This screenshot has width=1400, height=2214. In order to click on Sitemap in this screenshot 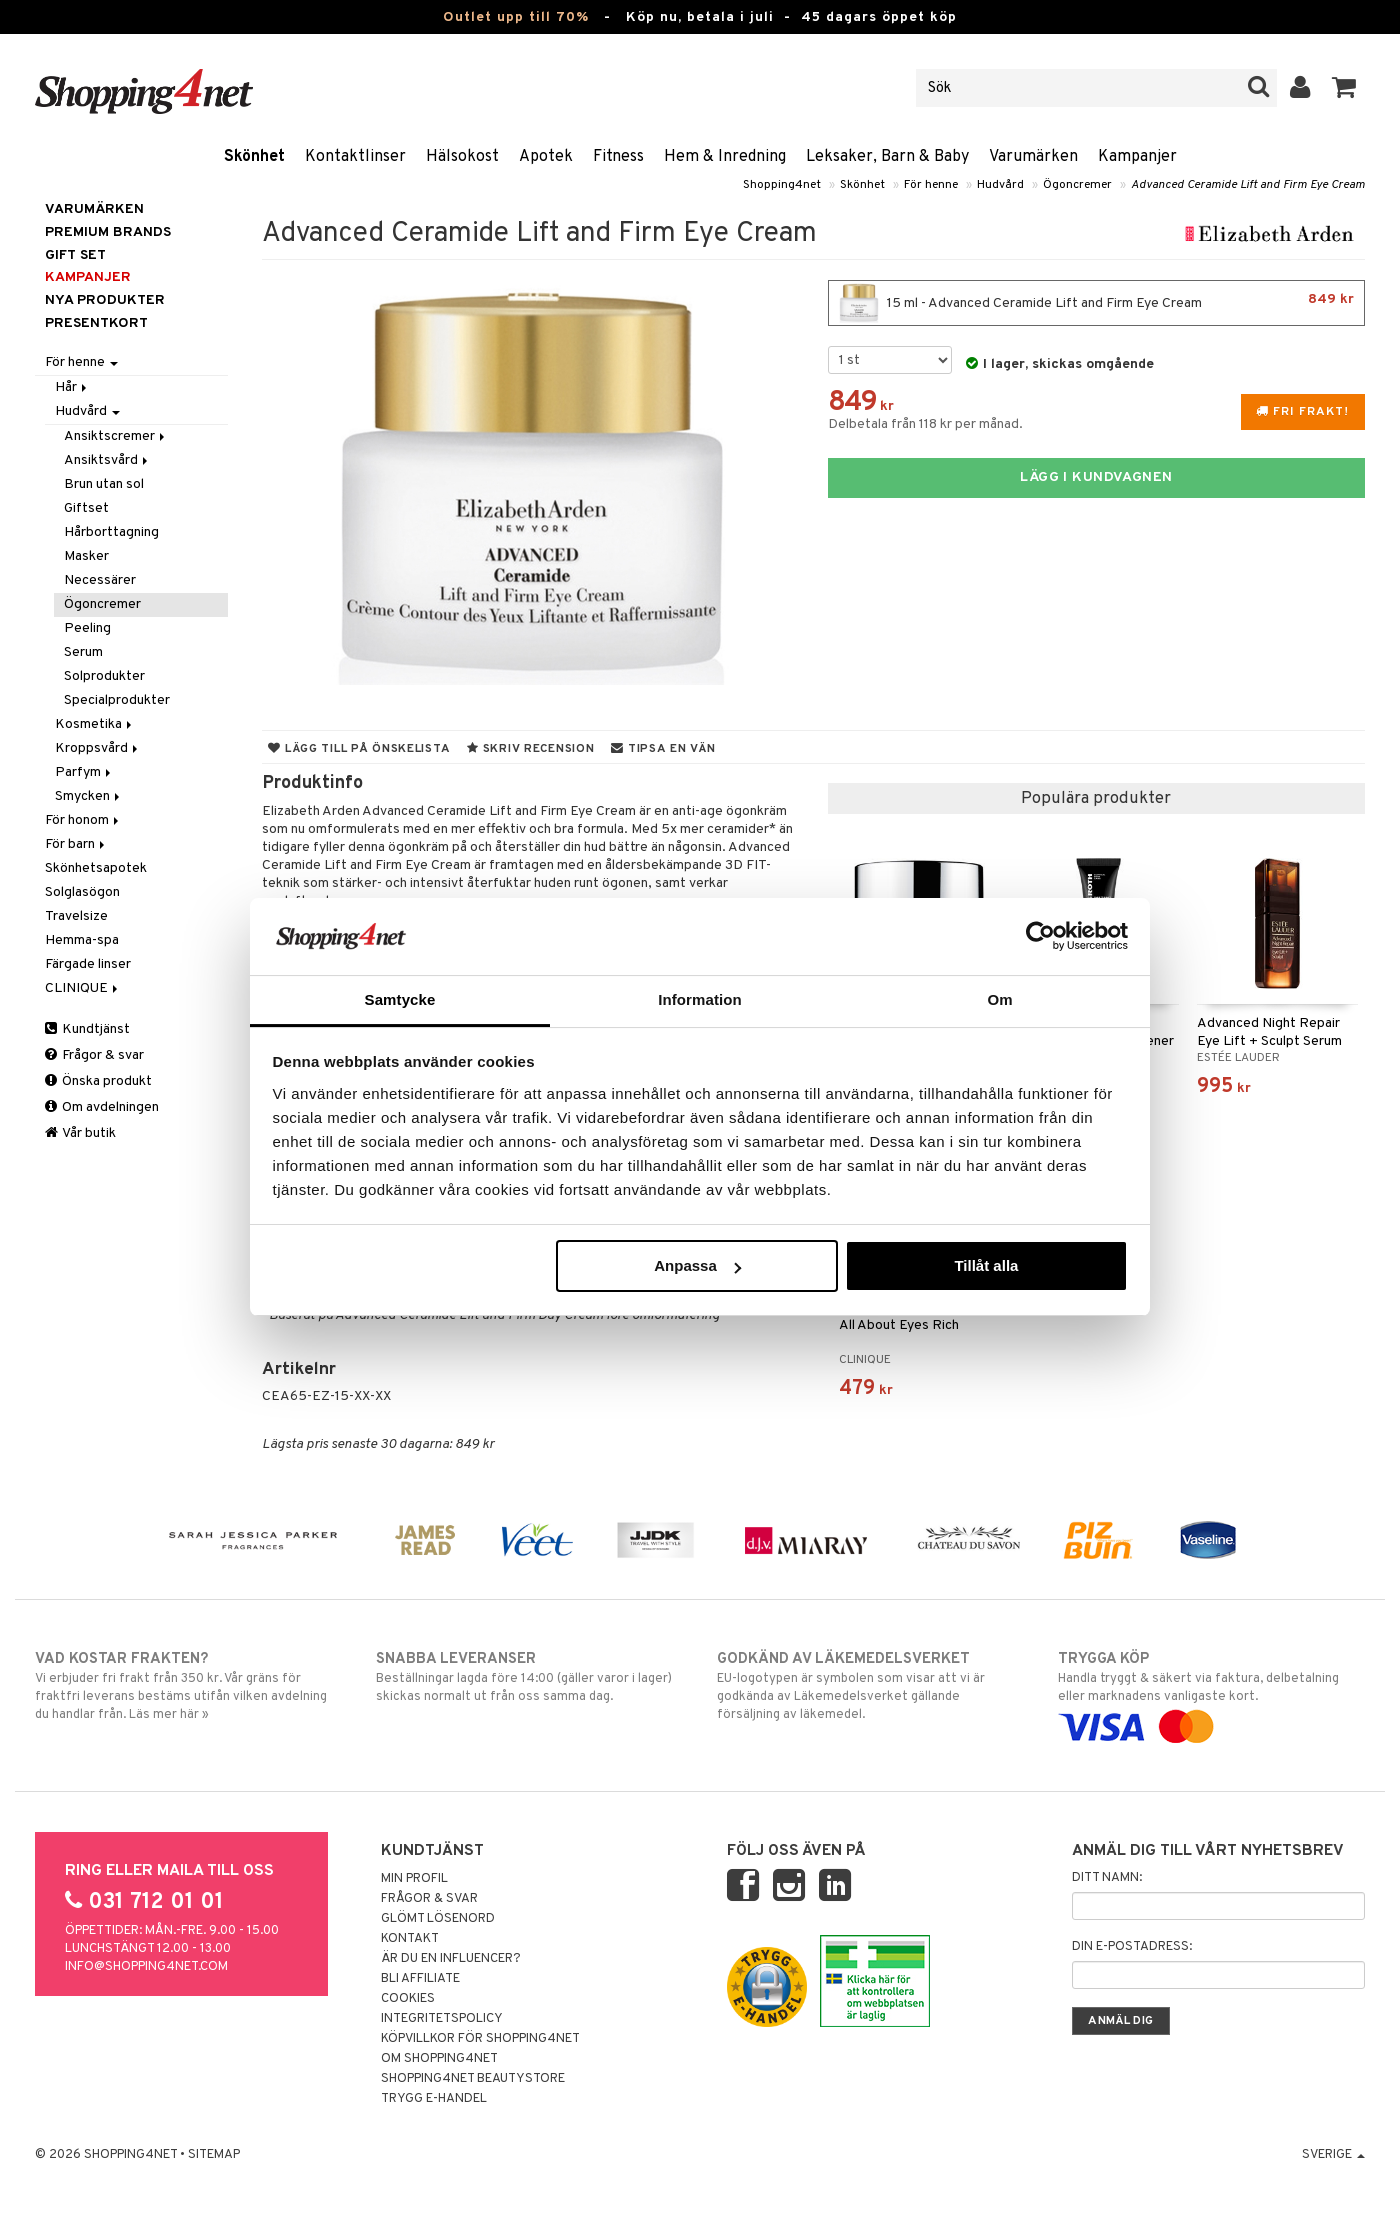, I will do `click(214, 2155)`.